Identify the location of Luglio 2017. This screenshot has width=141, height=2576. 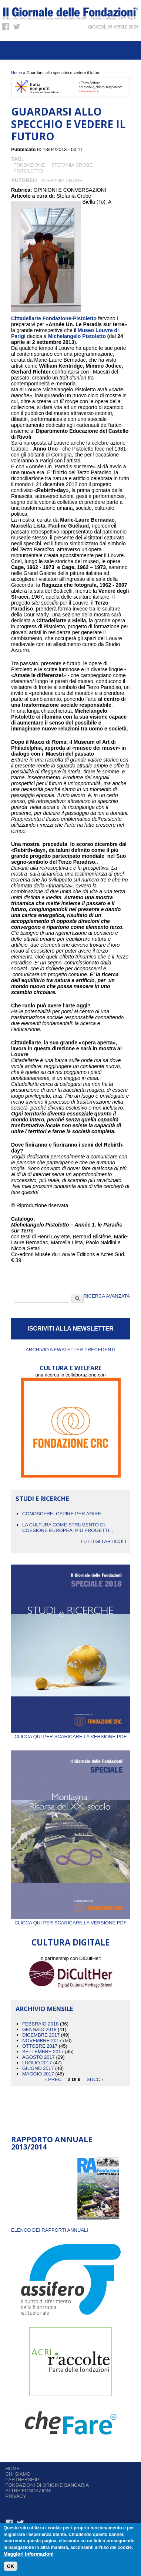
(37, 2062).